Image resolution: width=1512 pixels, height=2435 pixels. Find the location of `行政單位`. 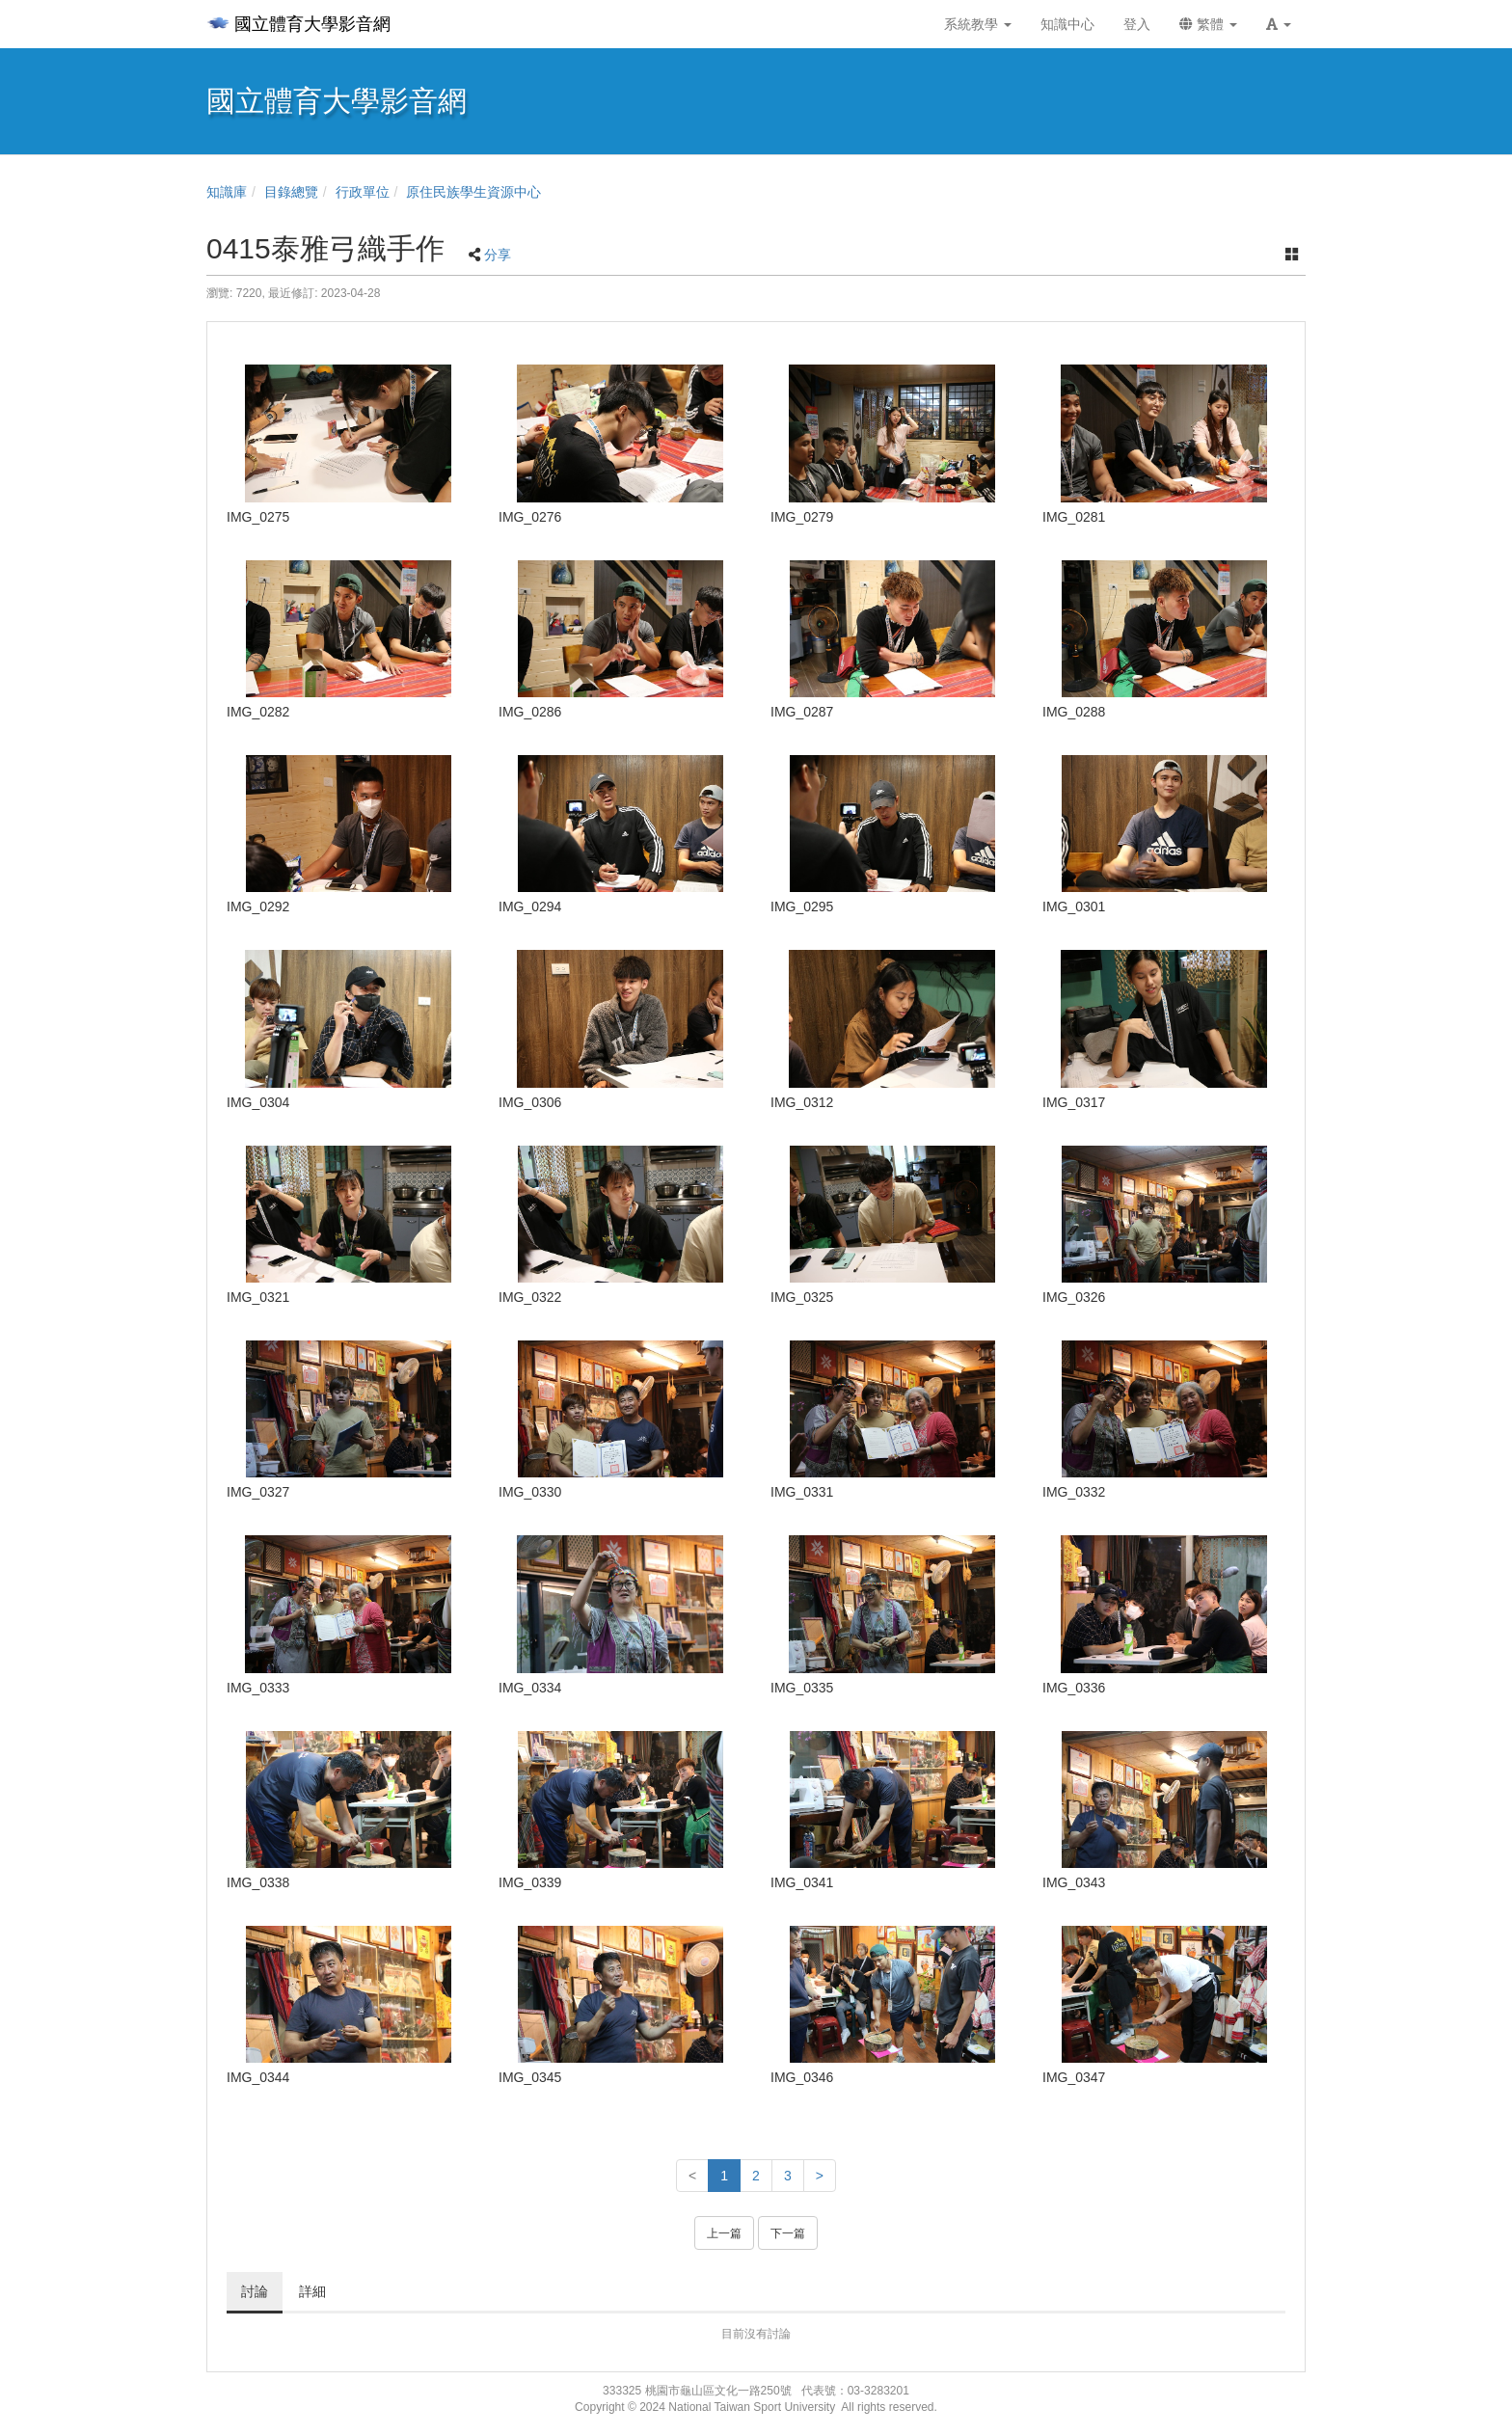

行政單位 is located at coordinates (363, 192).